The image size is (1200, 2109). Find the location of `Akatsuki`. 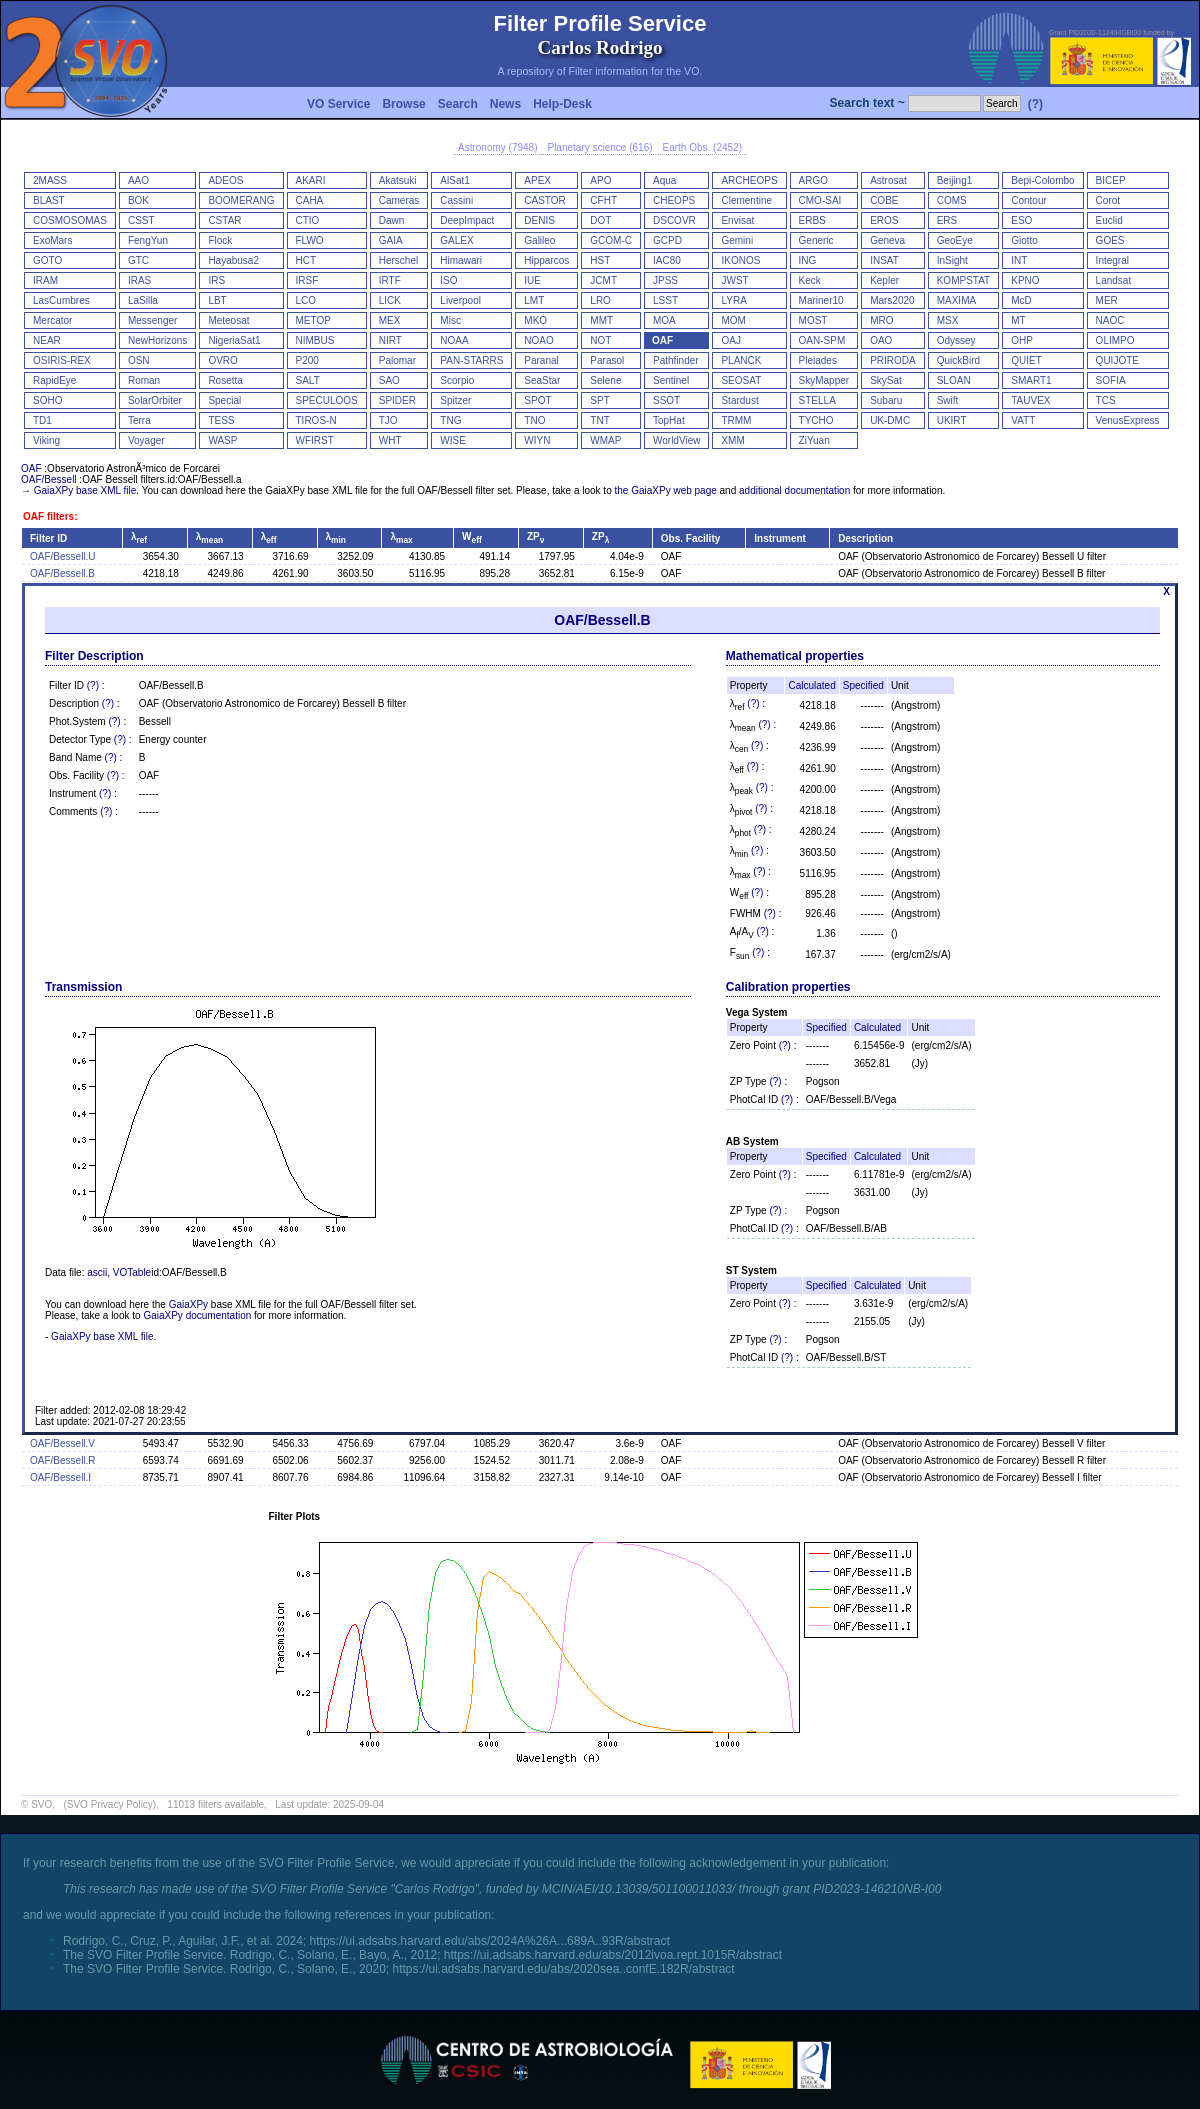

Akatsuki is located at coordinates (398, 180).